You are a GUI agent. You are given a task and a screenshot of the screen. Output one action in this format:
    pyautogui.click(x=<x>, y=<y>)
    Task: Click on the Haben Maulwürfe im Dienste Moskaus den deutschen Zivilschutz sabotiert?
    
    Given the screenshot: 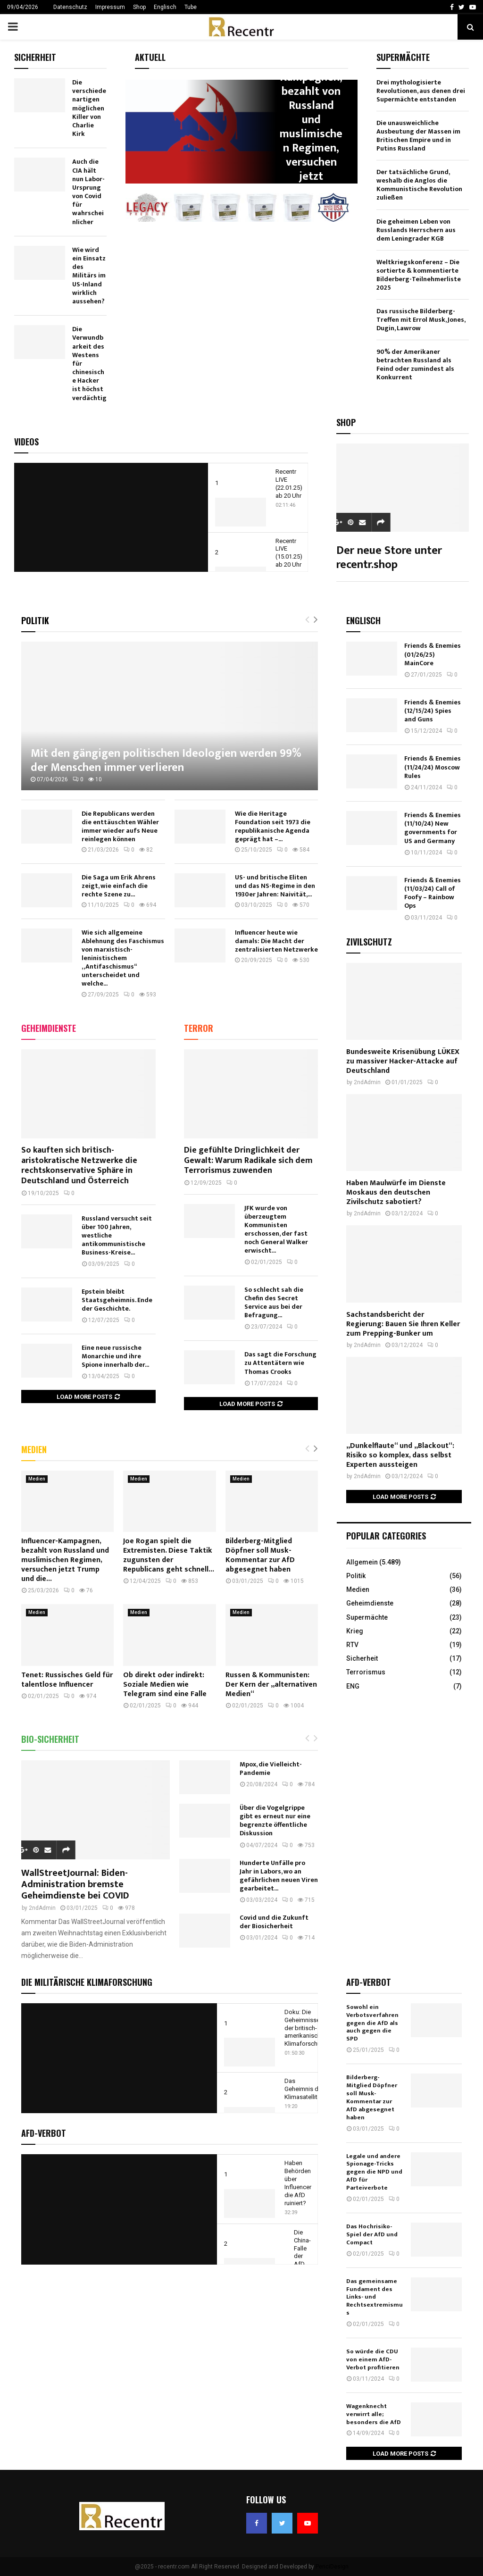 What is the action you would take?
    pyautogui.click(x=396, y=1192)
    